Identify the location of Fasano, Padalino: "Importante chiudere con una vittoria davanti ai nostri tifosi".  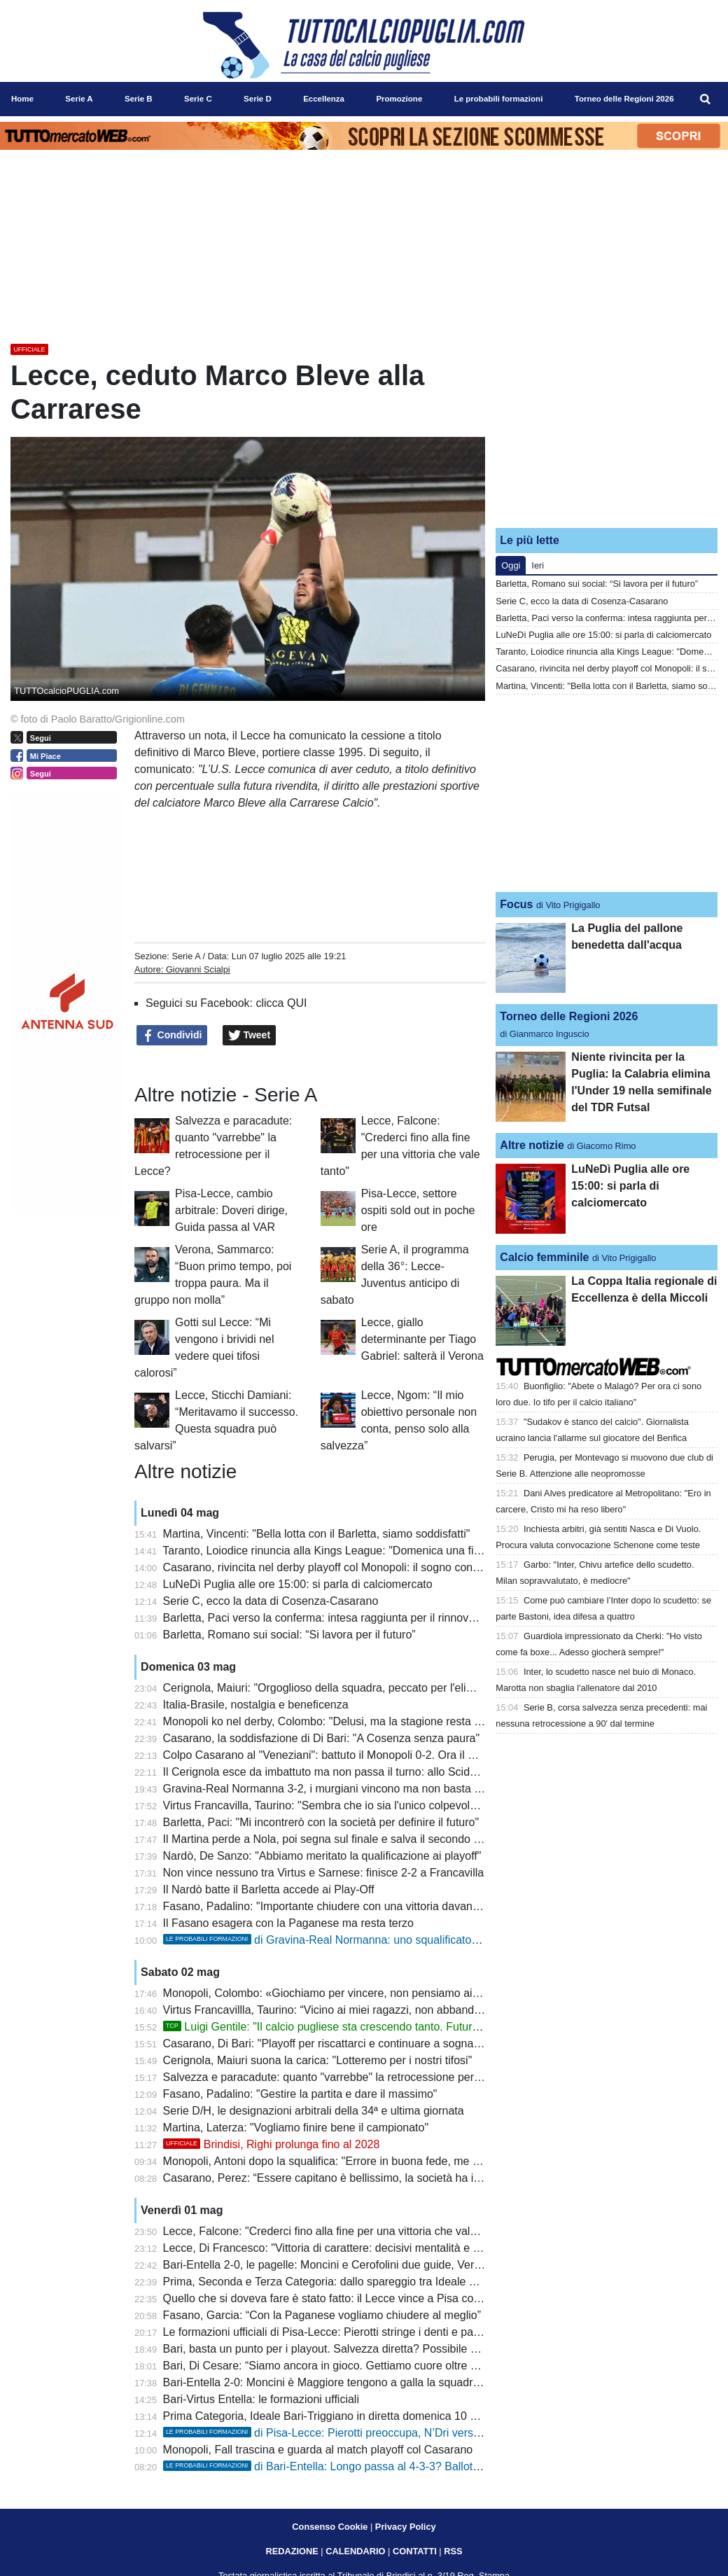
(357, 1906).